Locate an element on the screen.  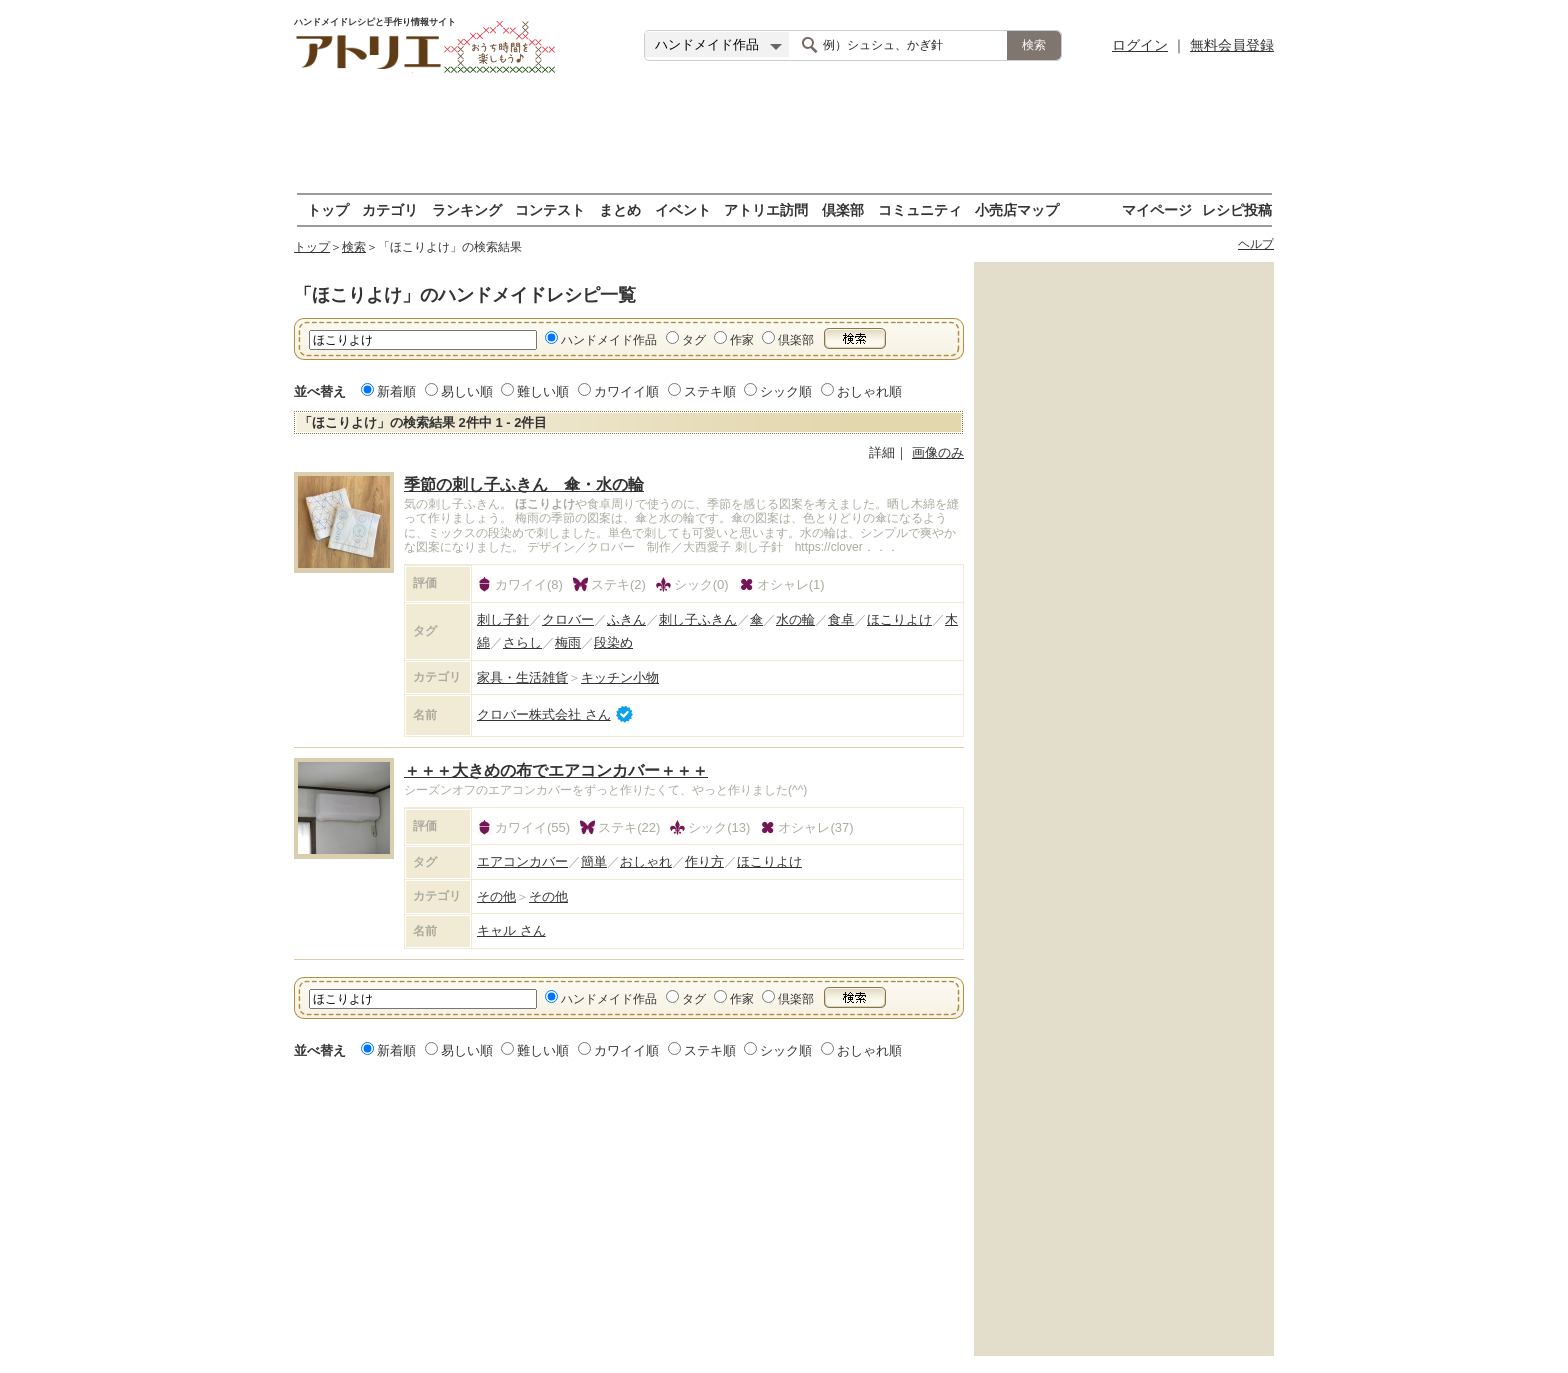
段染め is located at coordinates (613, 642).